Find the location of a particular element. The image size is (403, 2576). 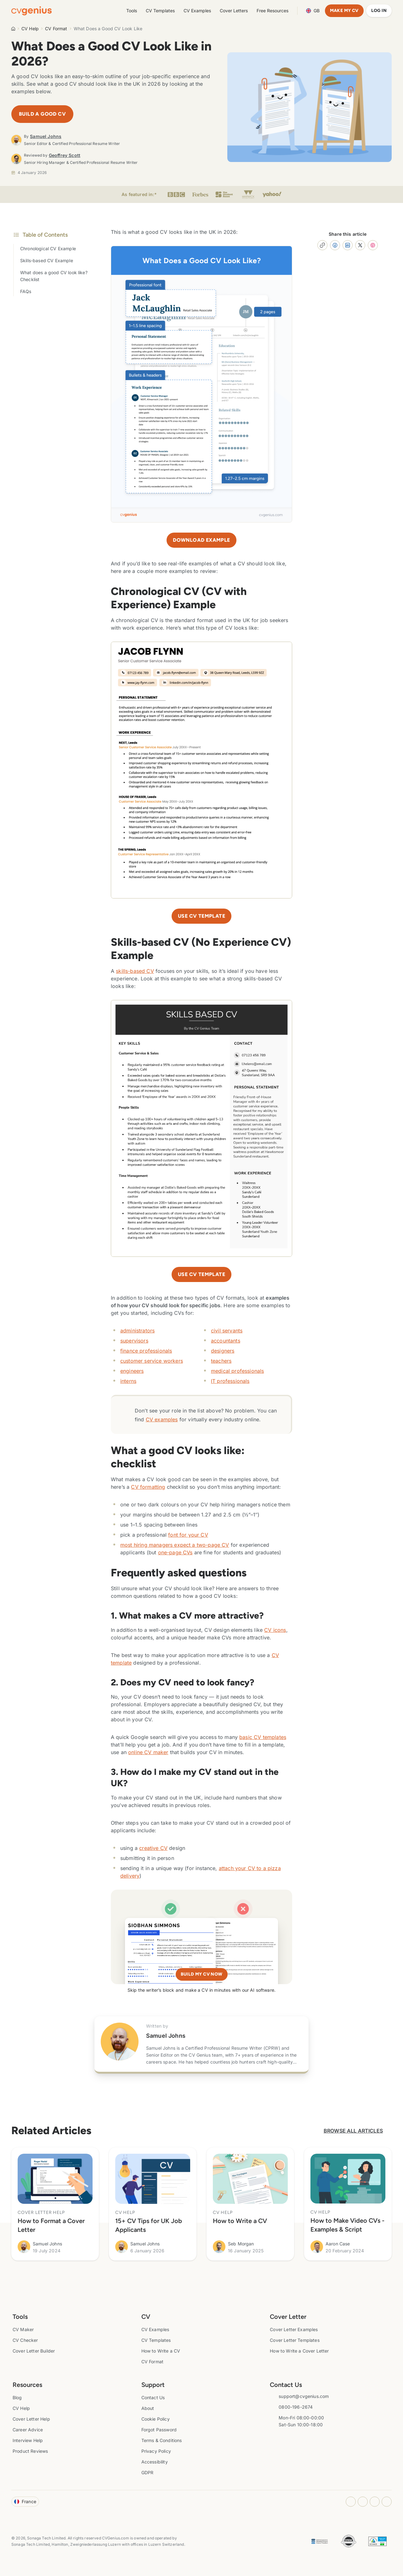

one-page CVs is located at coordinates (175, 1552).